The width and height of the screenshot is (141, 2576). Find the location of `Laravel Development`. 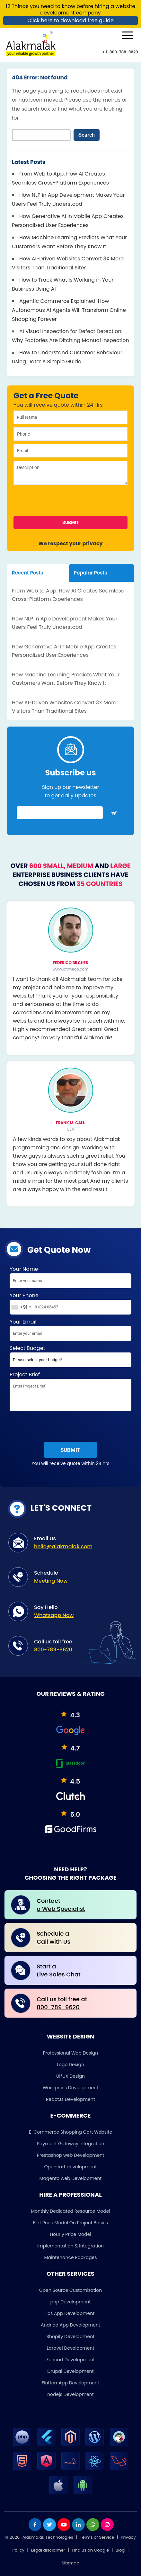

Laravel Development is located at coordinates (70, 2348).